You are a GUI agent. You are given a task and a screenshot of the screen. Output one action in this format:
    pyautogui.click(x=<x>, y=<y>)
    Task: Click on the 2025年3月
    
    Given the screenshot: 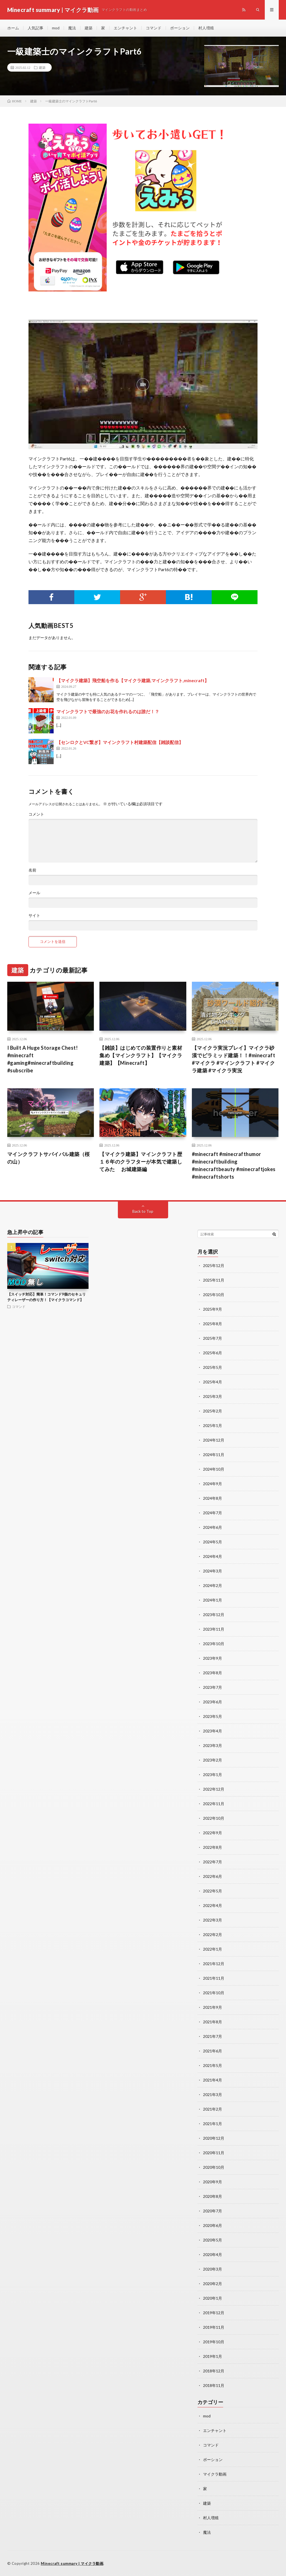 What is the action you would take?
    pyautogui.click(x=212, y=1396)
    